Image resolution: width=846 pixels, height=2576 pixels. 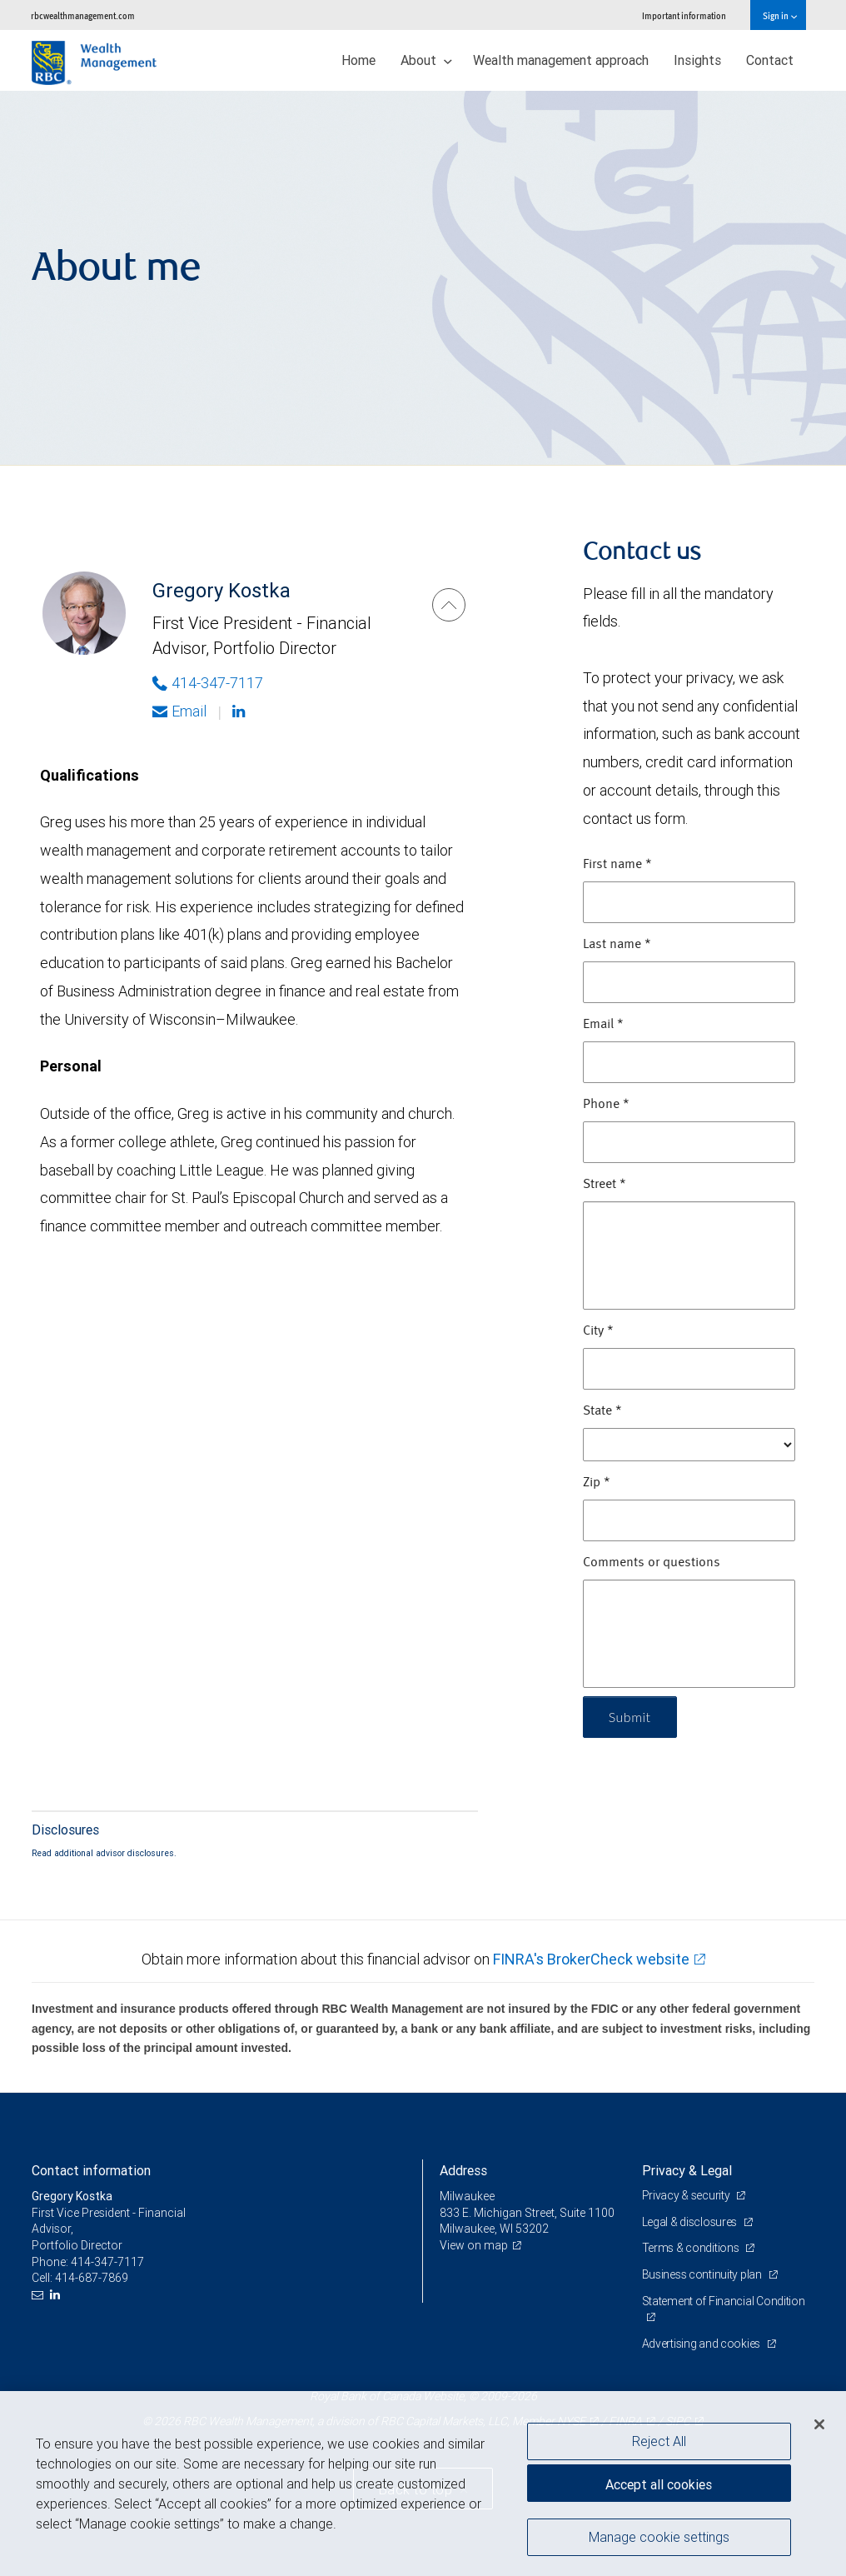 What do you see at coordinates (617, 864) in the screenshot?
I see `First name` at bounding box center [617, 864].